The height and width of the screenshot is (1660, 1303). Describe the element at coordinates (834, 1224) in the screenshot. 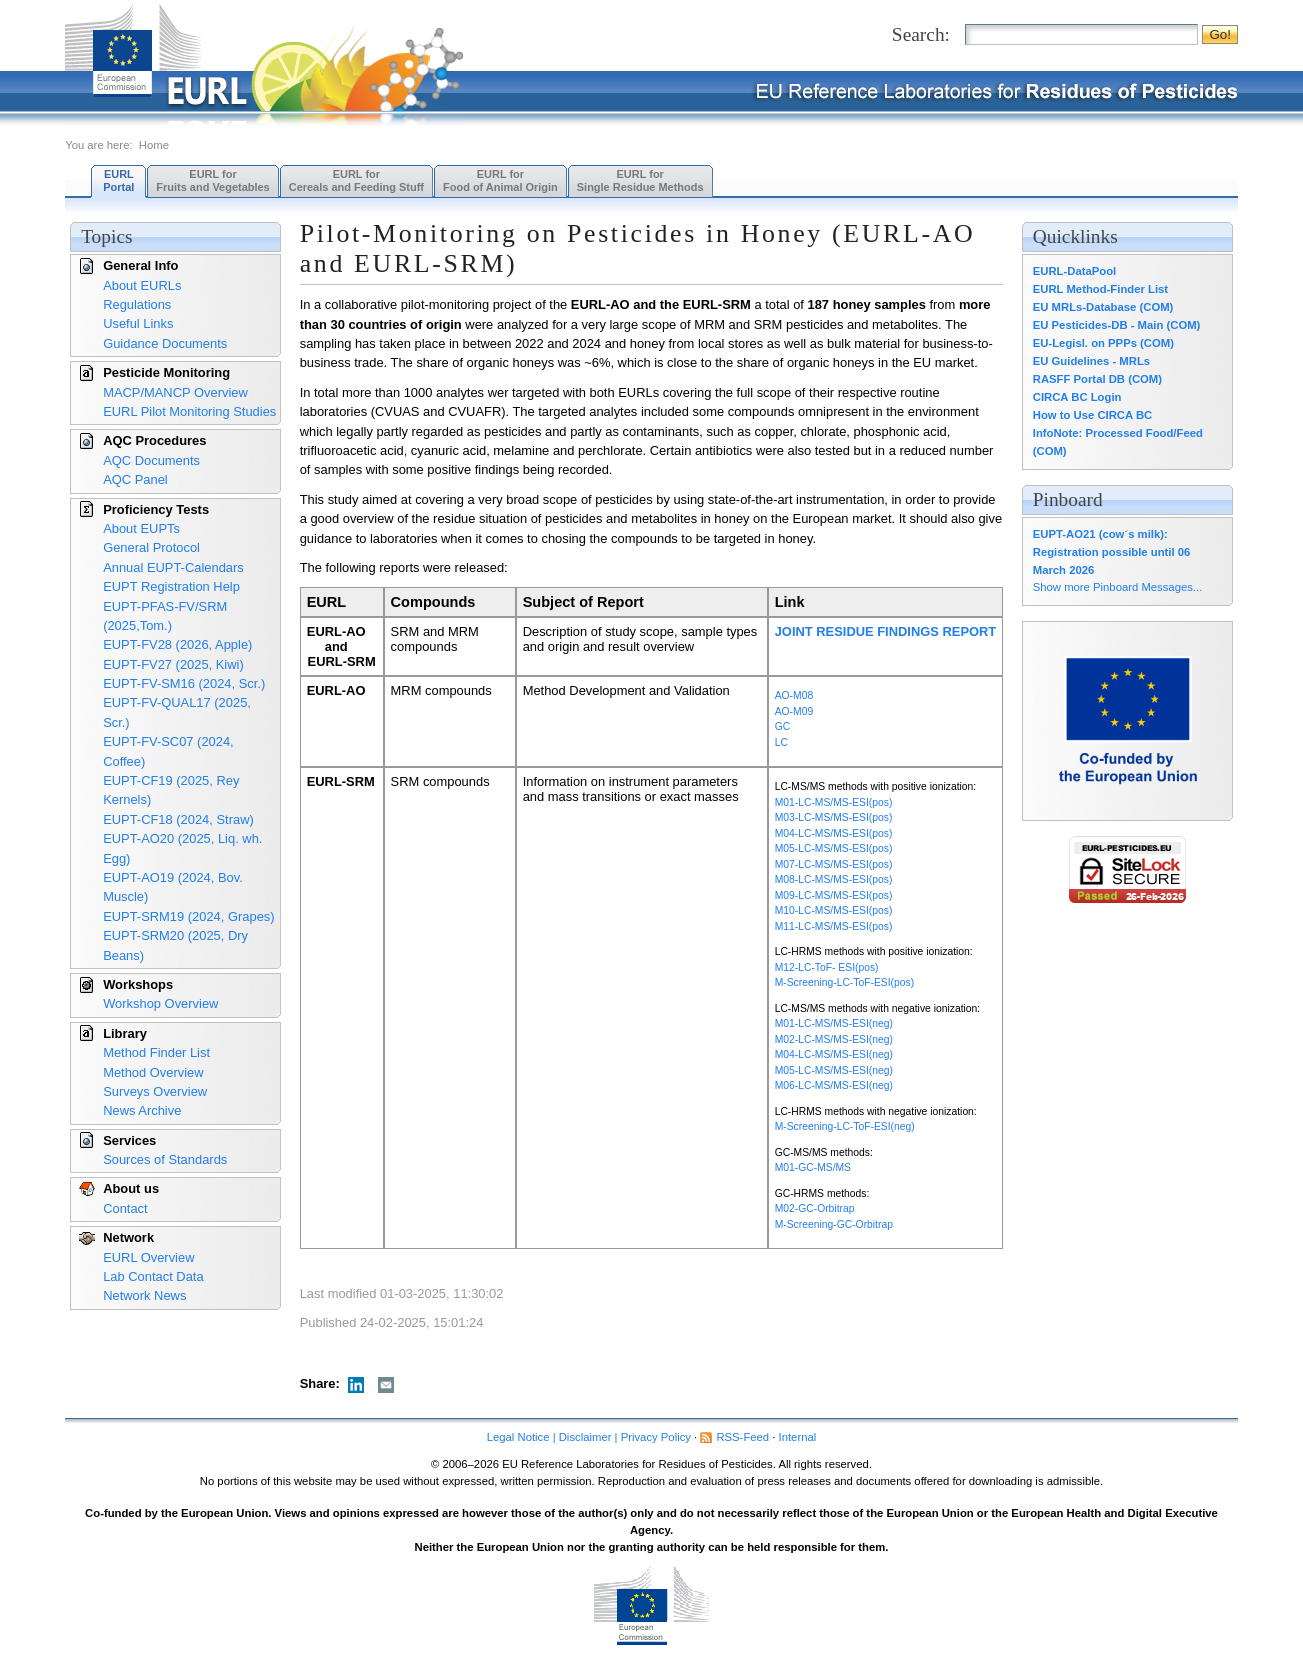

I see `M-Screening-GC-Orbitrap` at that location.